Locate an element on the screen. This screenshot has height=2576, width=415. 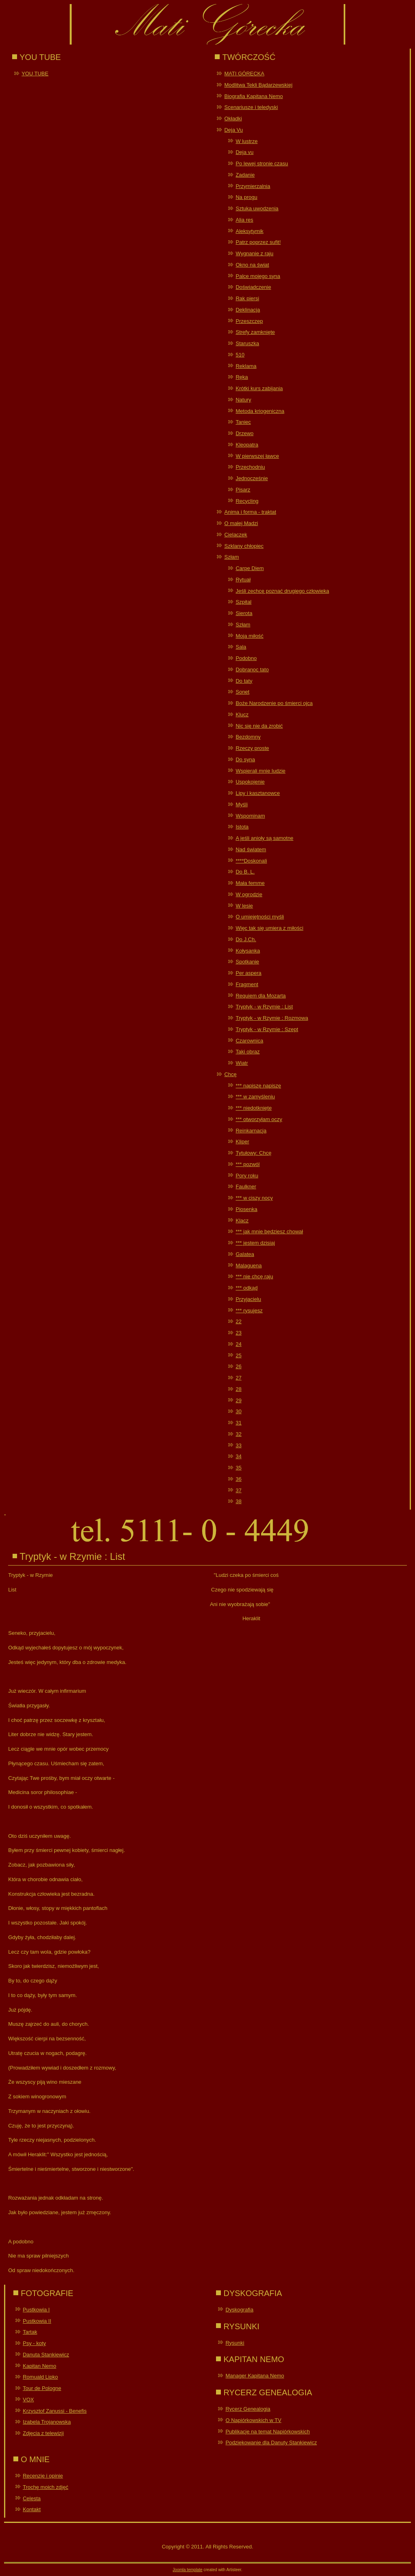
VOX is located at coordinates (28, 2400).